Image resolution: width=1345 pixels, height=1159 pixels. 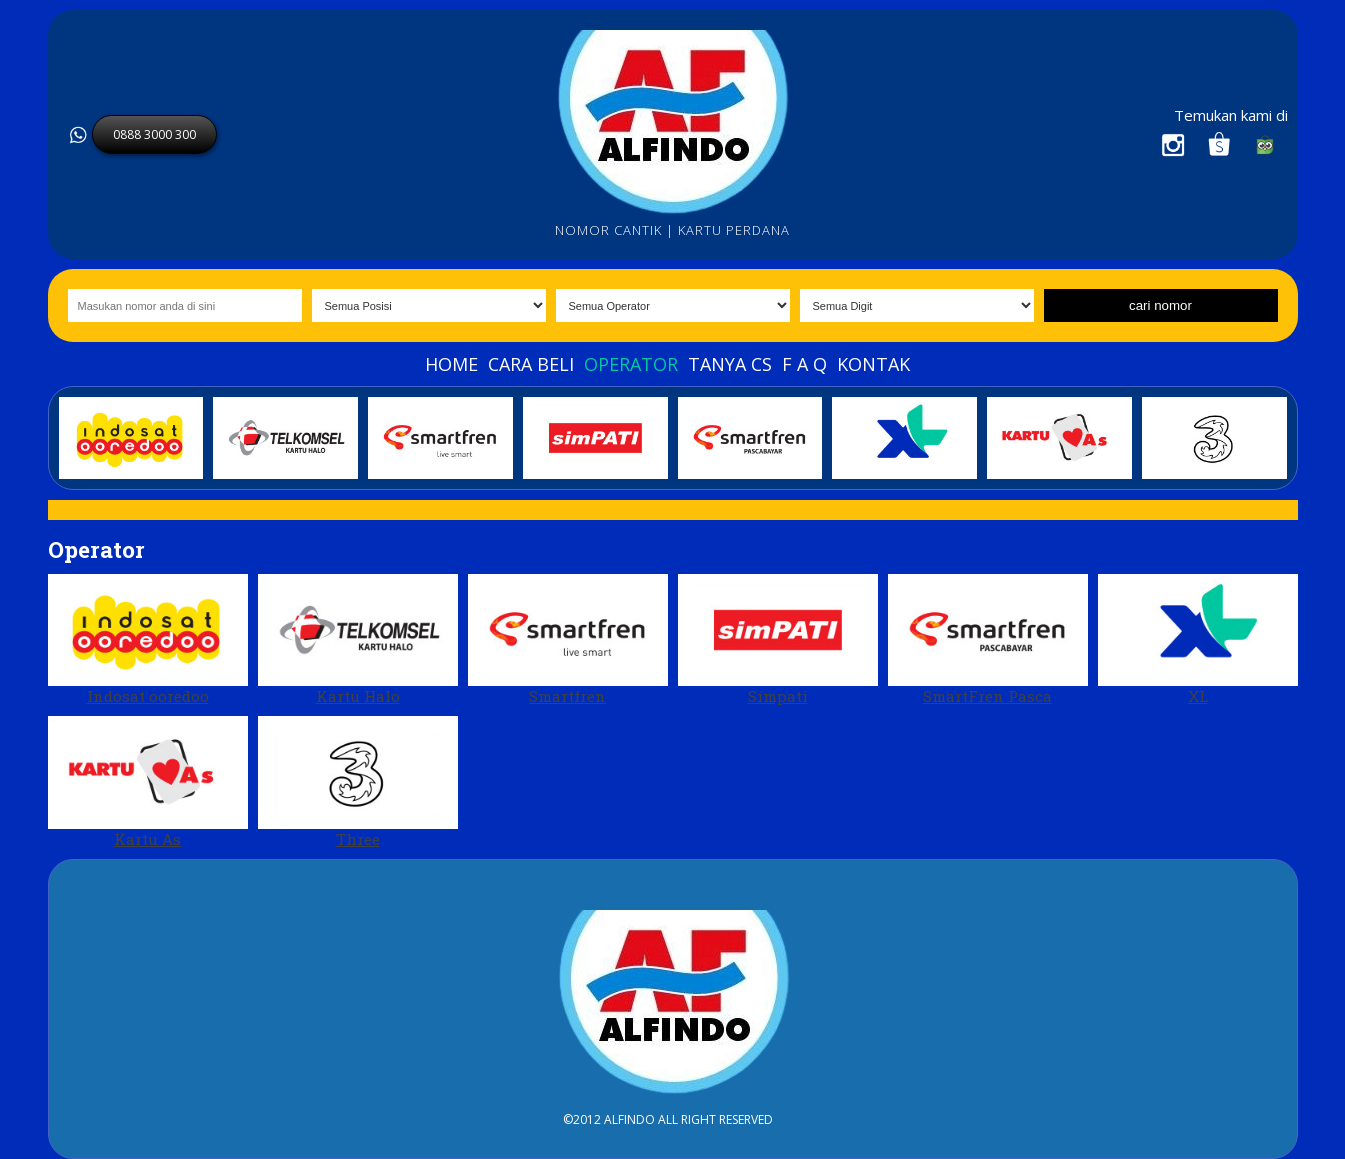 I want to click on Home, so click(x=451, y=364).